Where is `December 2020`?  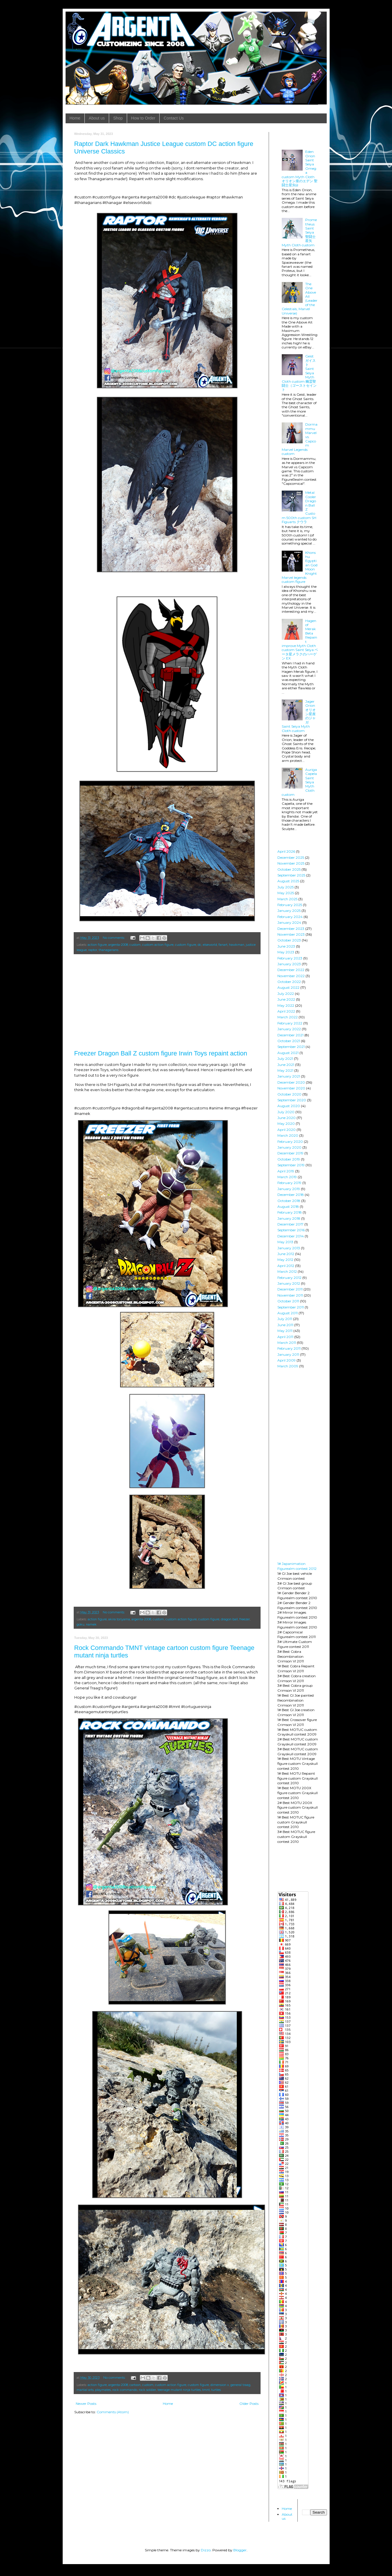 December 2020 is located at coordinates (291, 1082).